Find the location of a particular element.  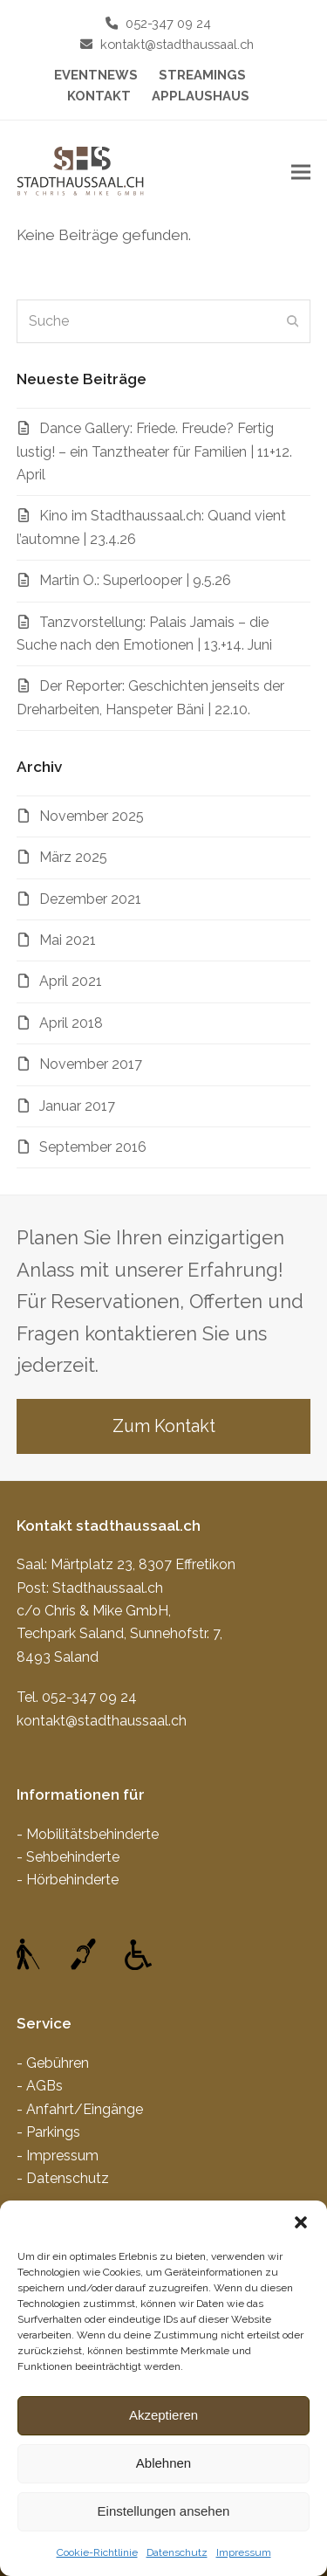

- Hörbehinderte is located at coordinates (68, 1879).